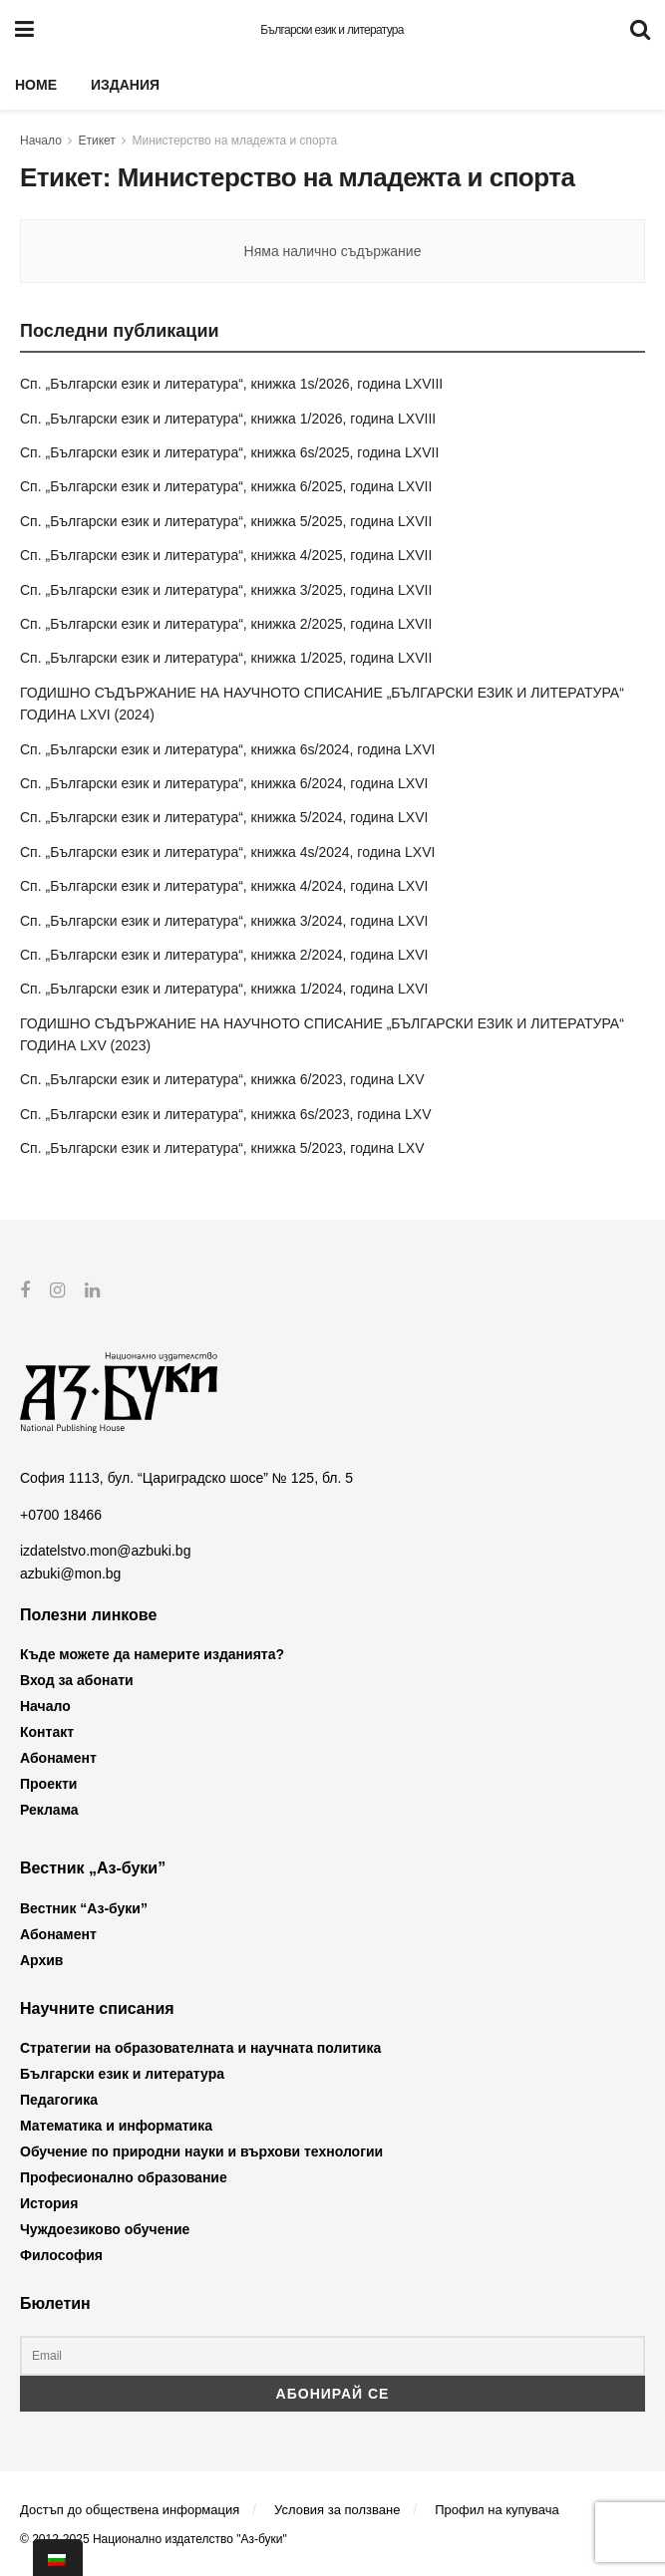 The width and height of the screenshot is (665, 2576). I want to click on Български език и литература, so click(332, 30).